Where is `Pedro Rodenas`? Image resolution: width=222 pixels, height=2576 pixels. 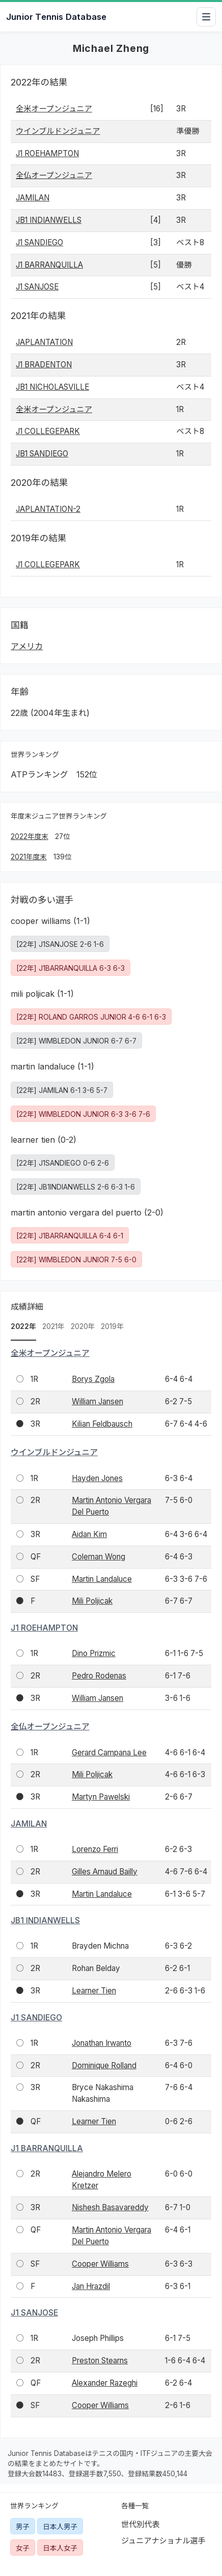
Pedro Rodenas is located at coordinates (99, 1676).